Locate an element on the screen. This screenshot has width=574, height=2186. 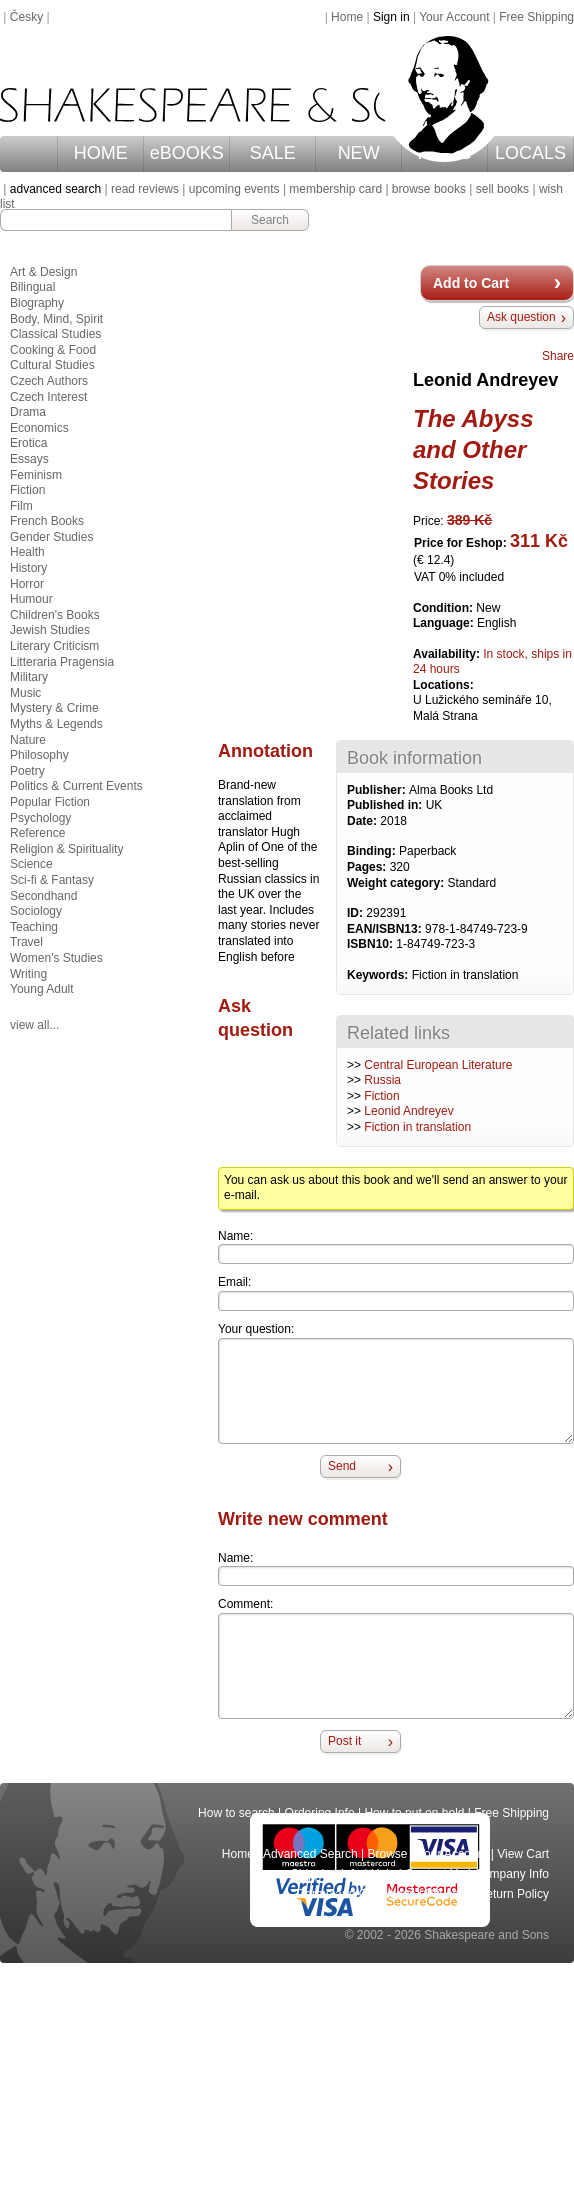
Teaching is located at coordinates (34, 927).